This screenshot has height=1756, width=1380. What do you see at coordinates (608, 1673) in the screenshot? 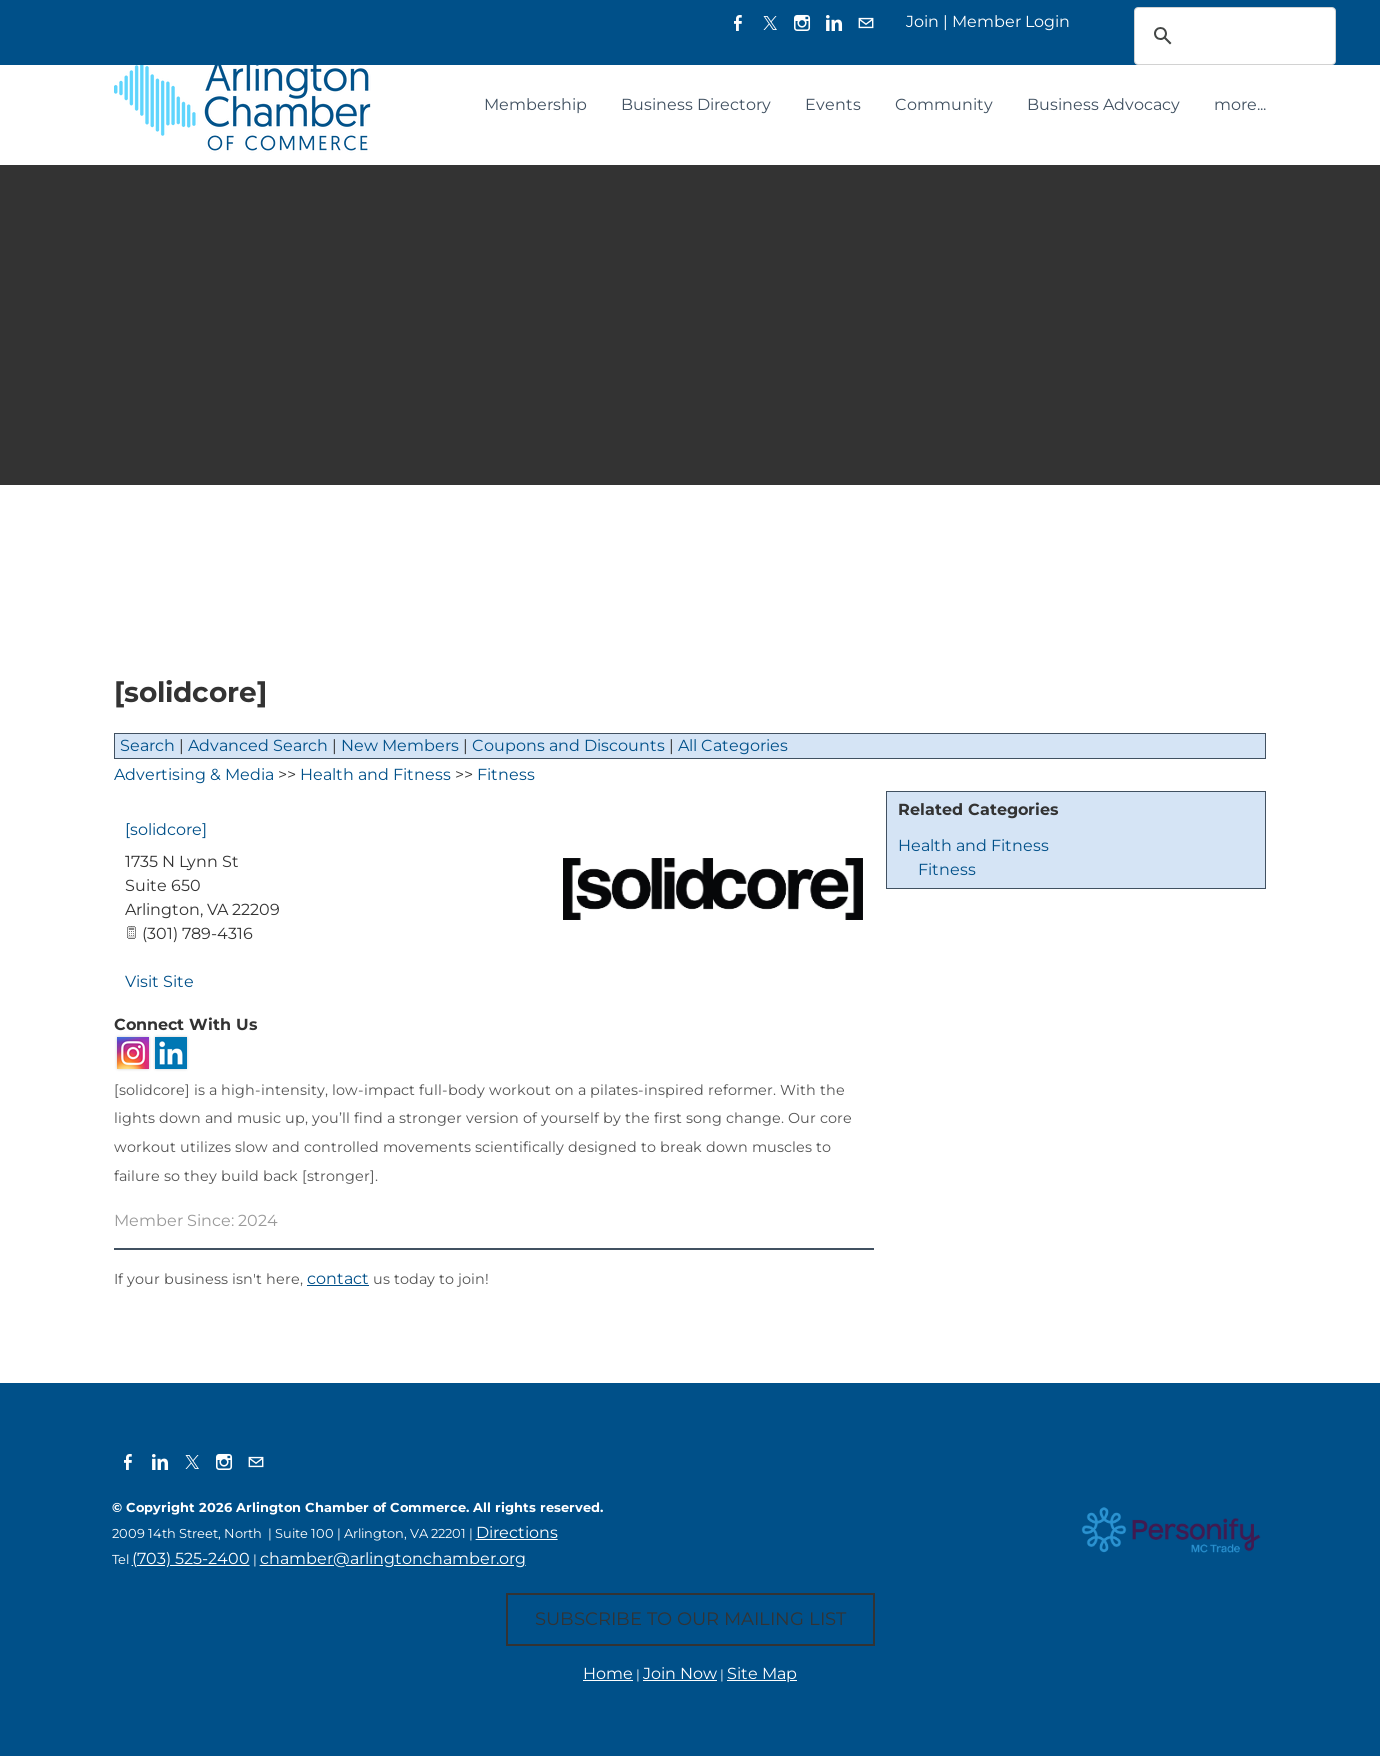
I see `Home` at bounding box center [608, 1673].